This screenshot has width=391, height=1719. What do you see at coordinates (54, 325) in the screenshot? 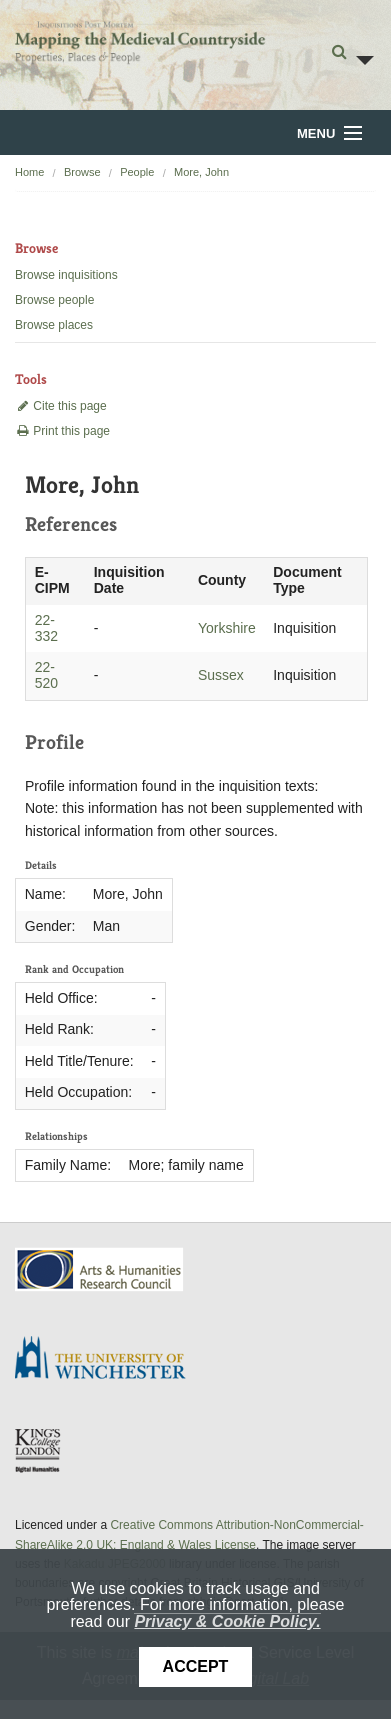
I see `Browse places` at bounding box center [54, 325].